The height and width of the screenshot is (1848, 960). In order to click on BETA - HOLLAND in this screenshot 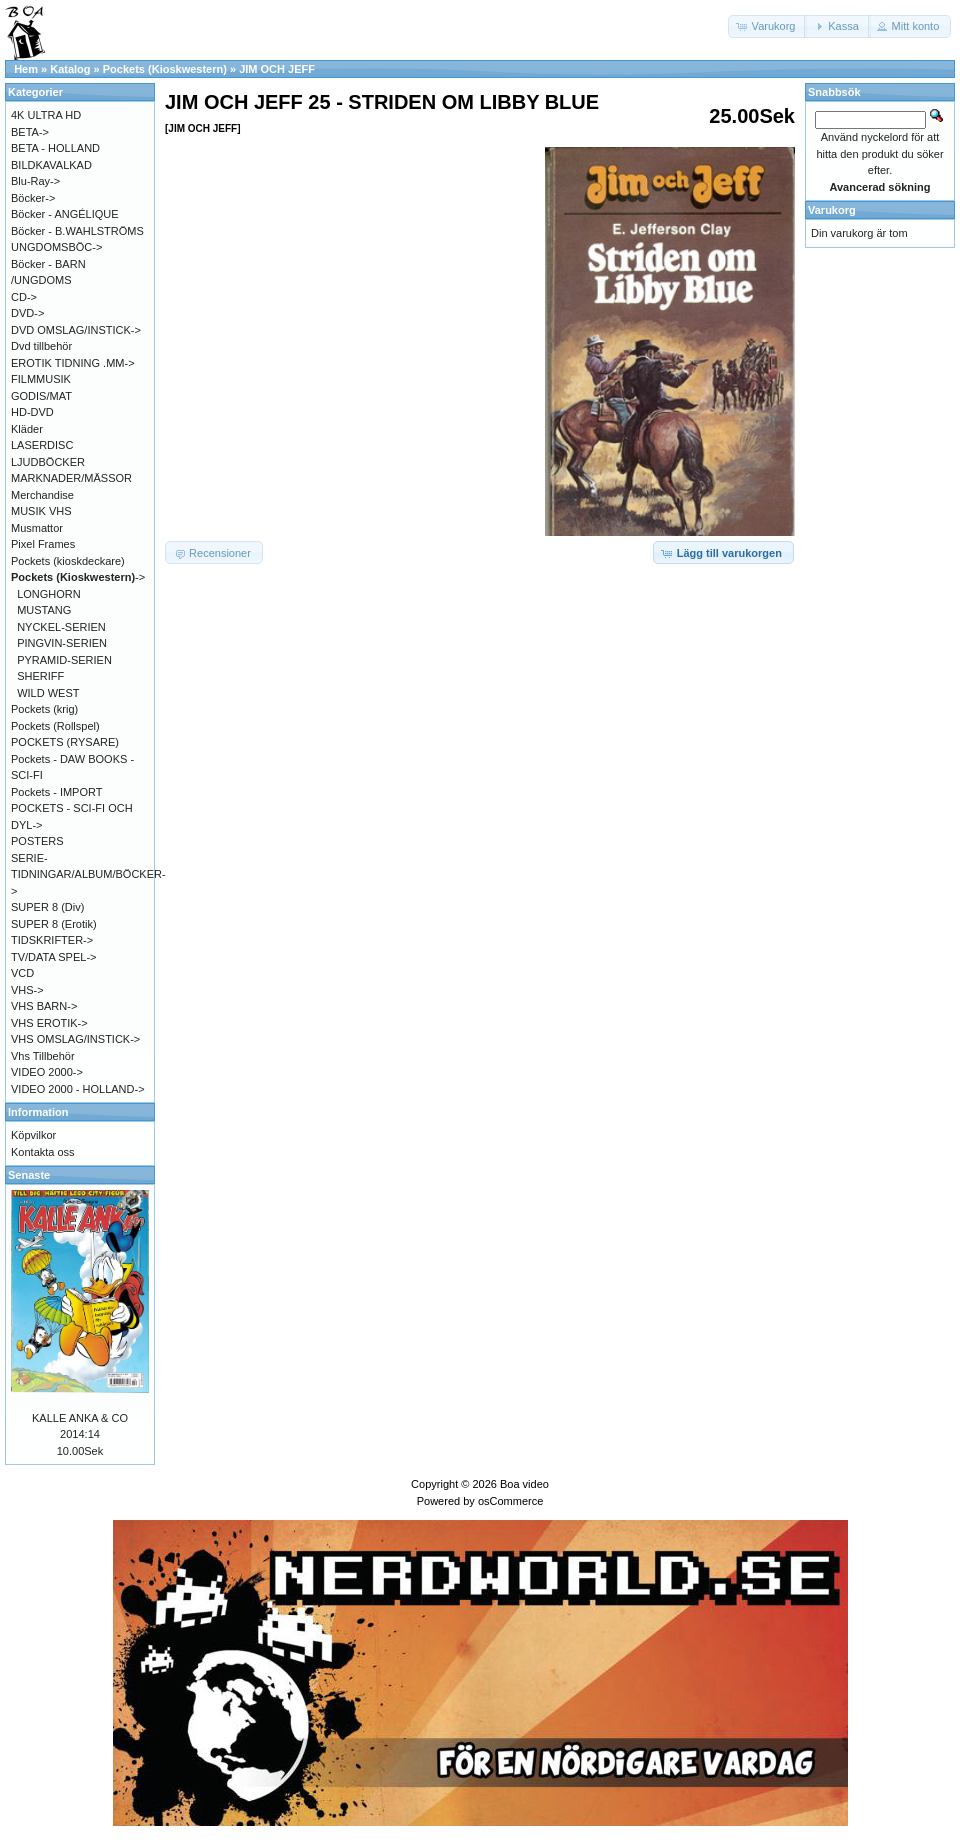, I will do `click(55, 148)`.